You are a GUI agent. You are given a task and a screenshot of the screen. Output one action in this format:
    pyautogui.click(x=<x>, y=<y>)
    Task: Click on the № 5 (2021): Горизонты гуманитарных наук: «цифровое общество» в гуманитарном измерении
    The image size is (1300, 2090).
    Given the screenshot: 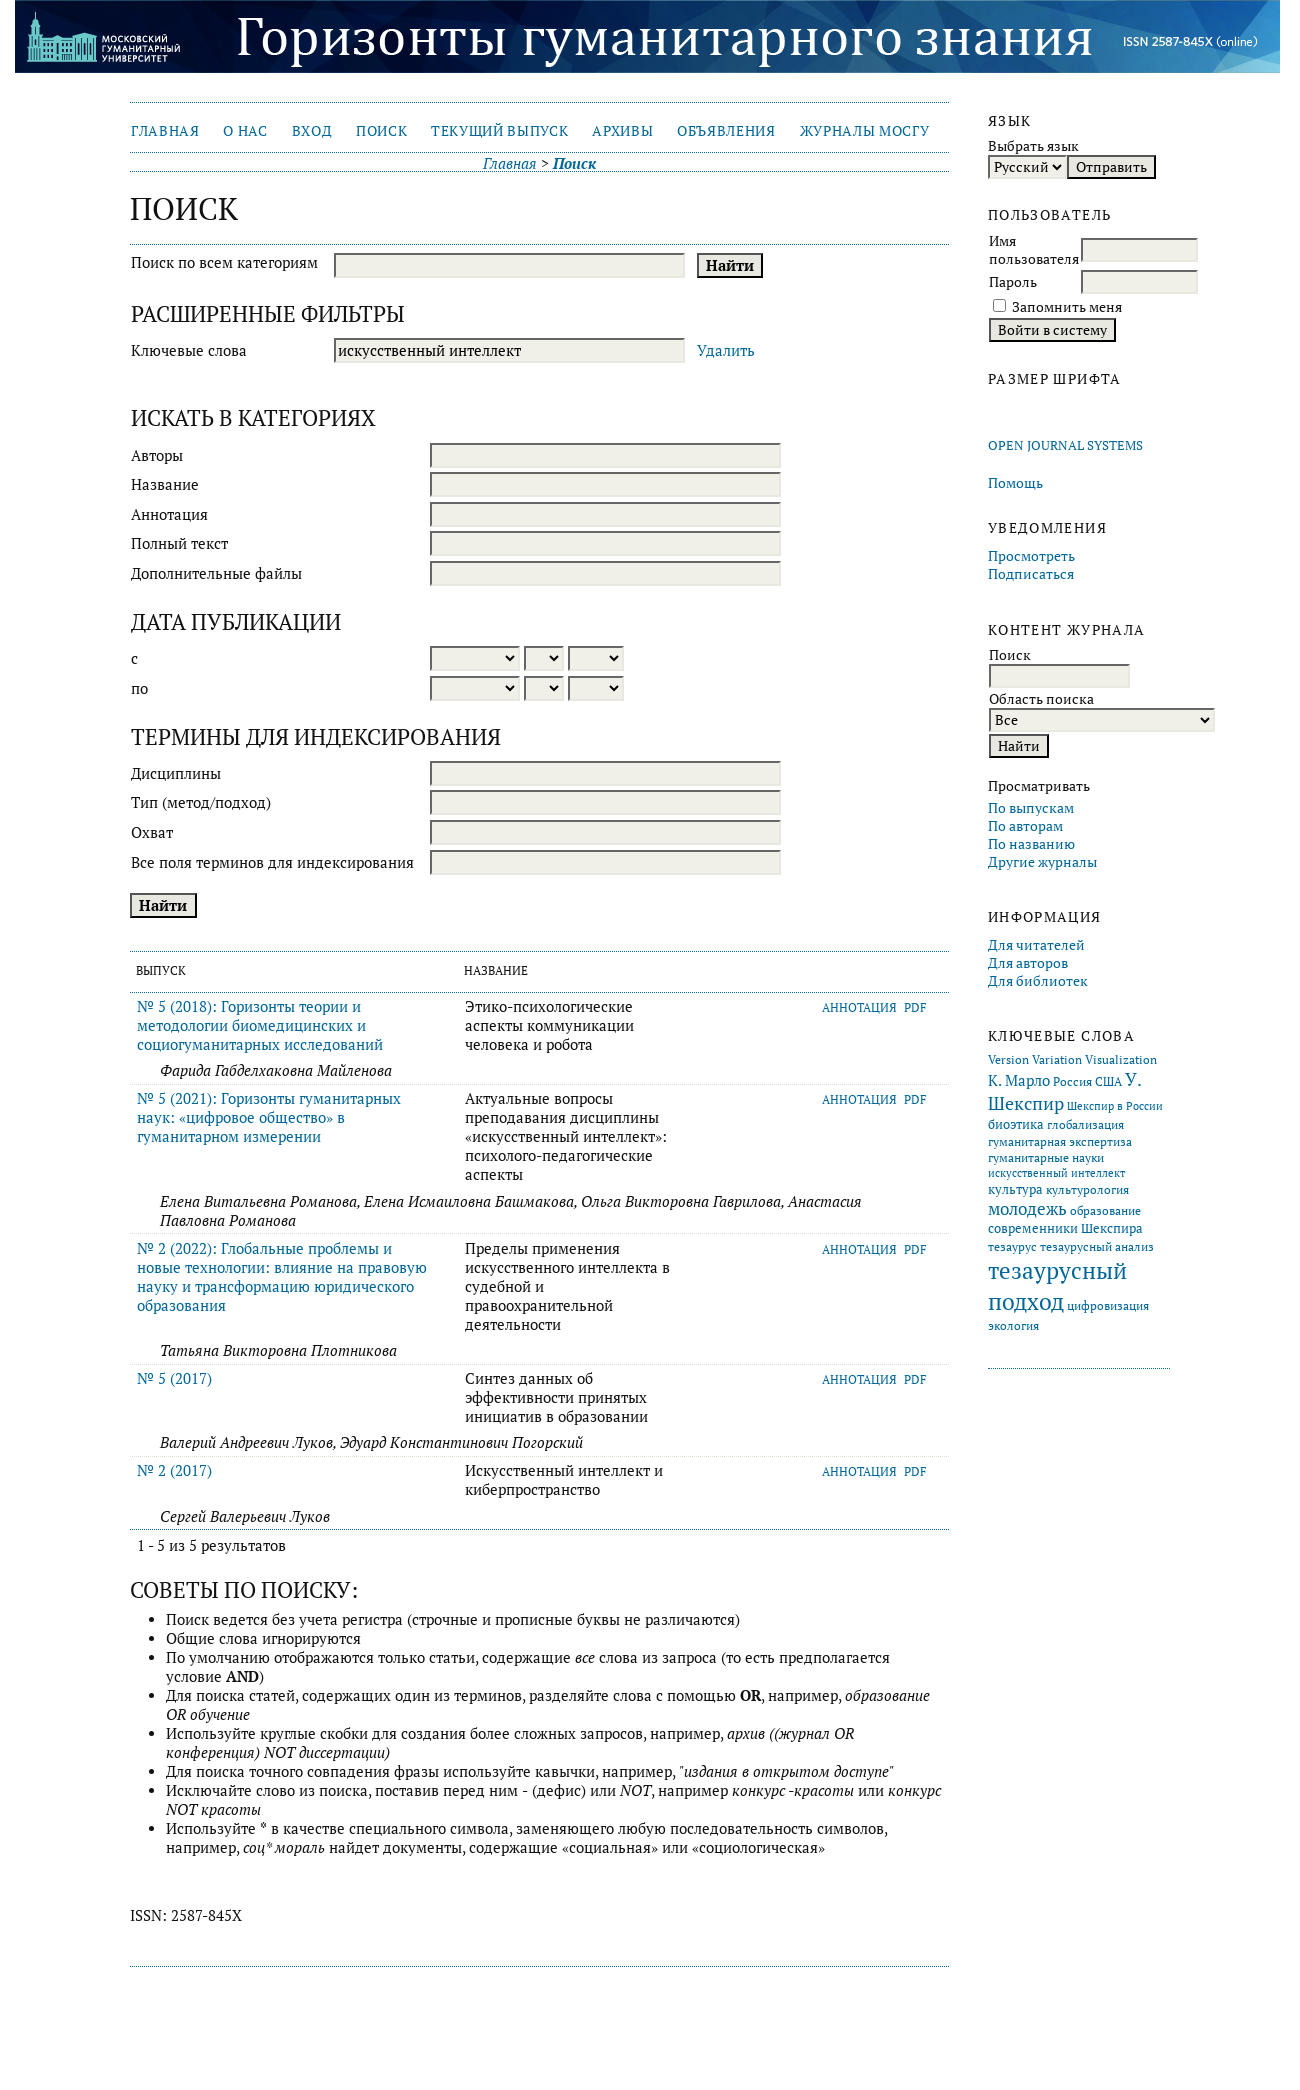 What is the action you would take?
    pyautogui.click(x=269, y=1117)
    